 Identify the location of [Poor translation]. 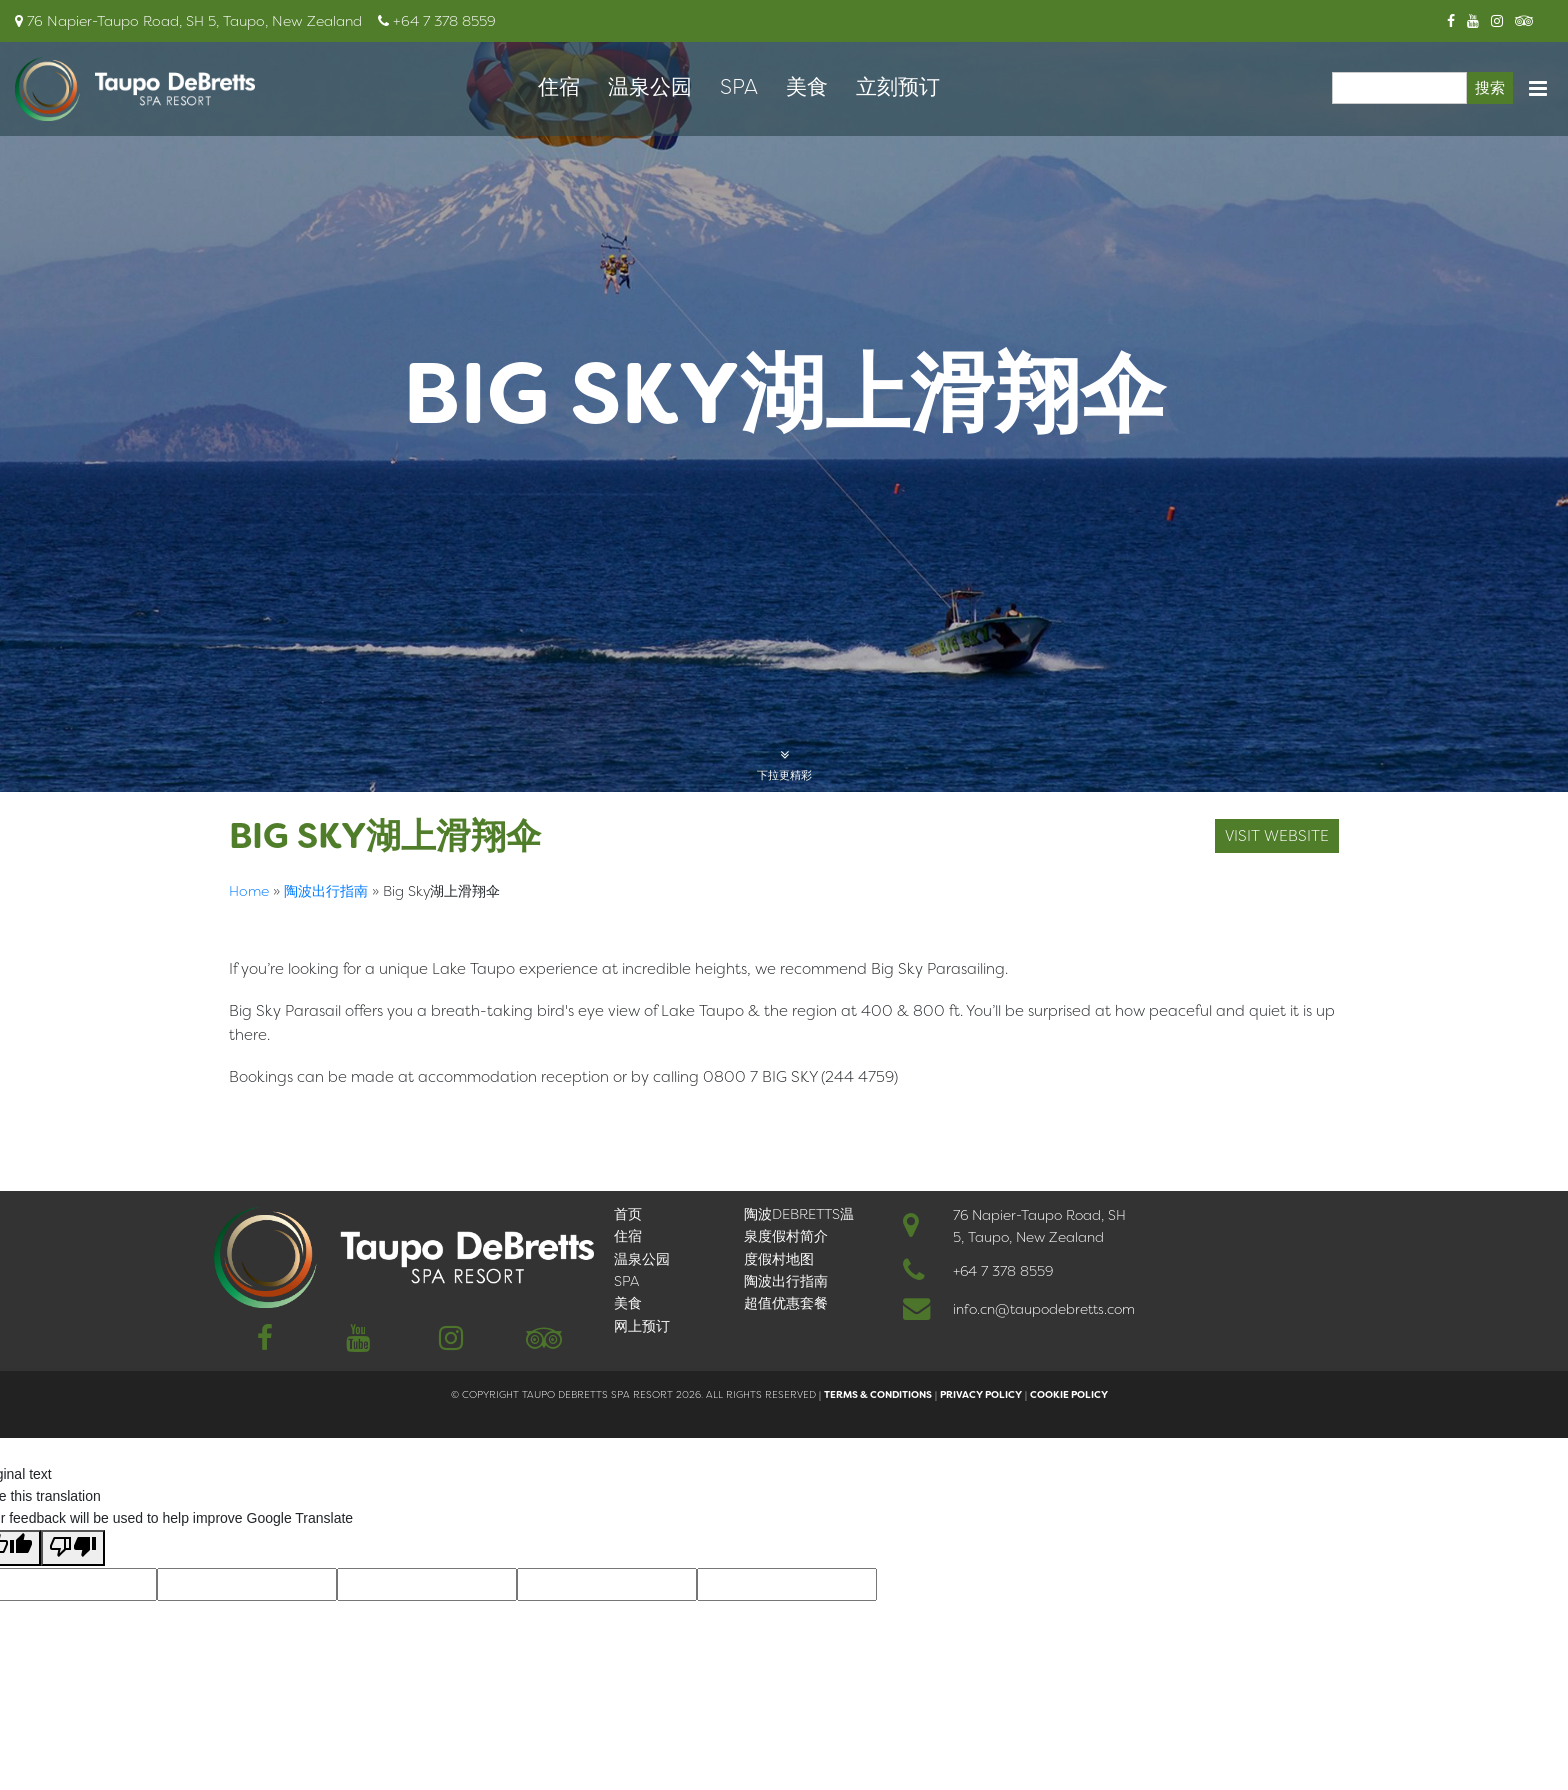
(73, 1548).